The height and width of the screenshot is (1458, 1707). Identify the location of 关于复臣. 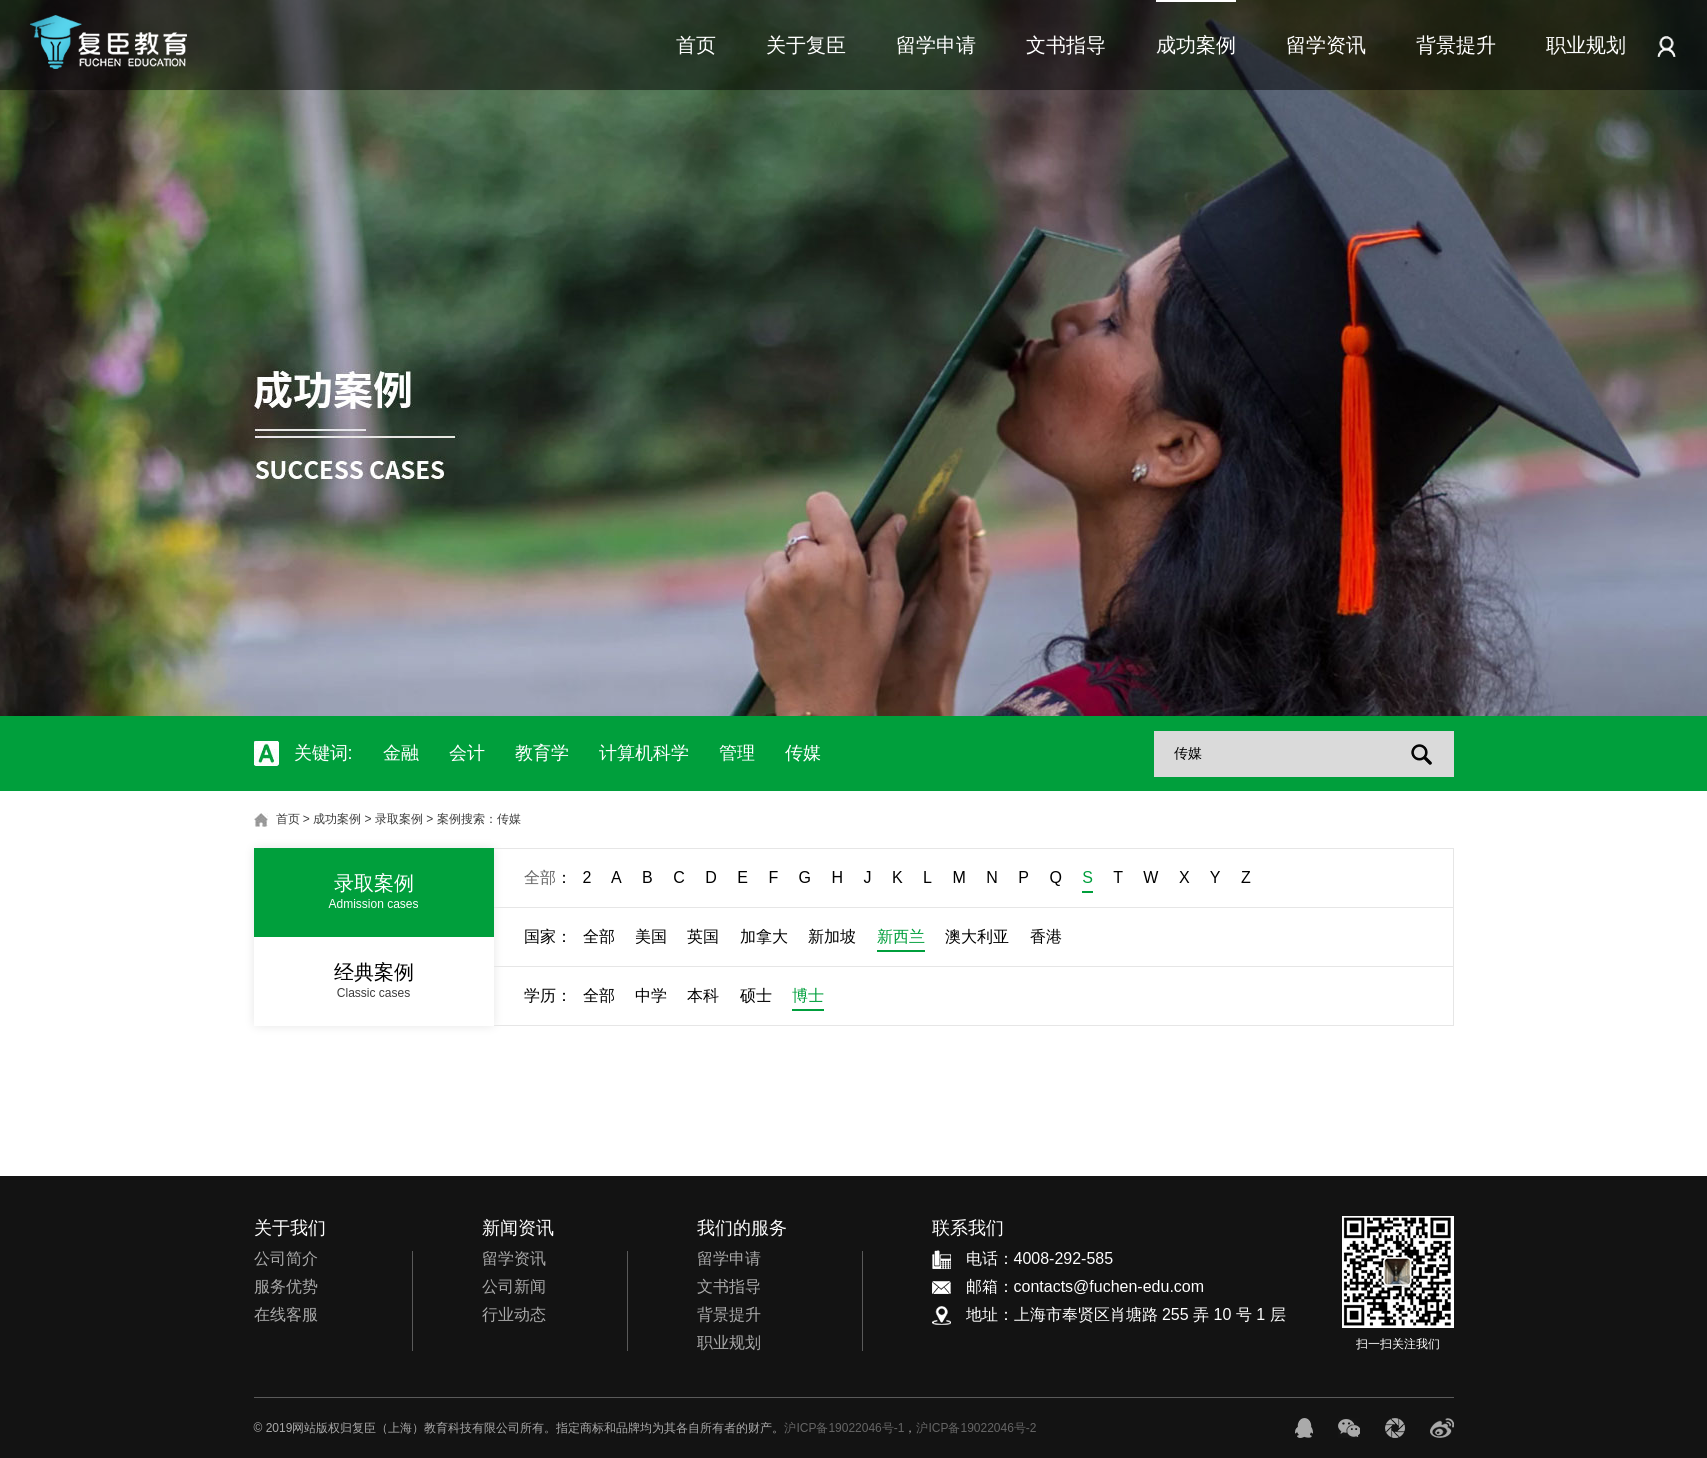
(806, 45).